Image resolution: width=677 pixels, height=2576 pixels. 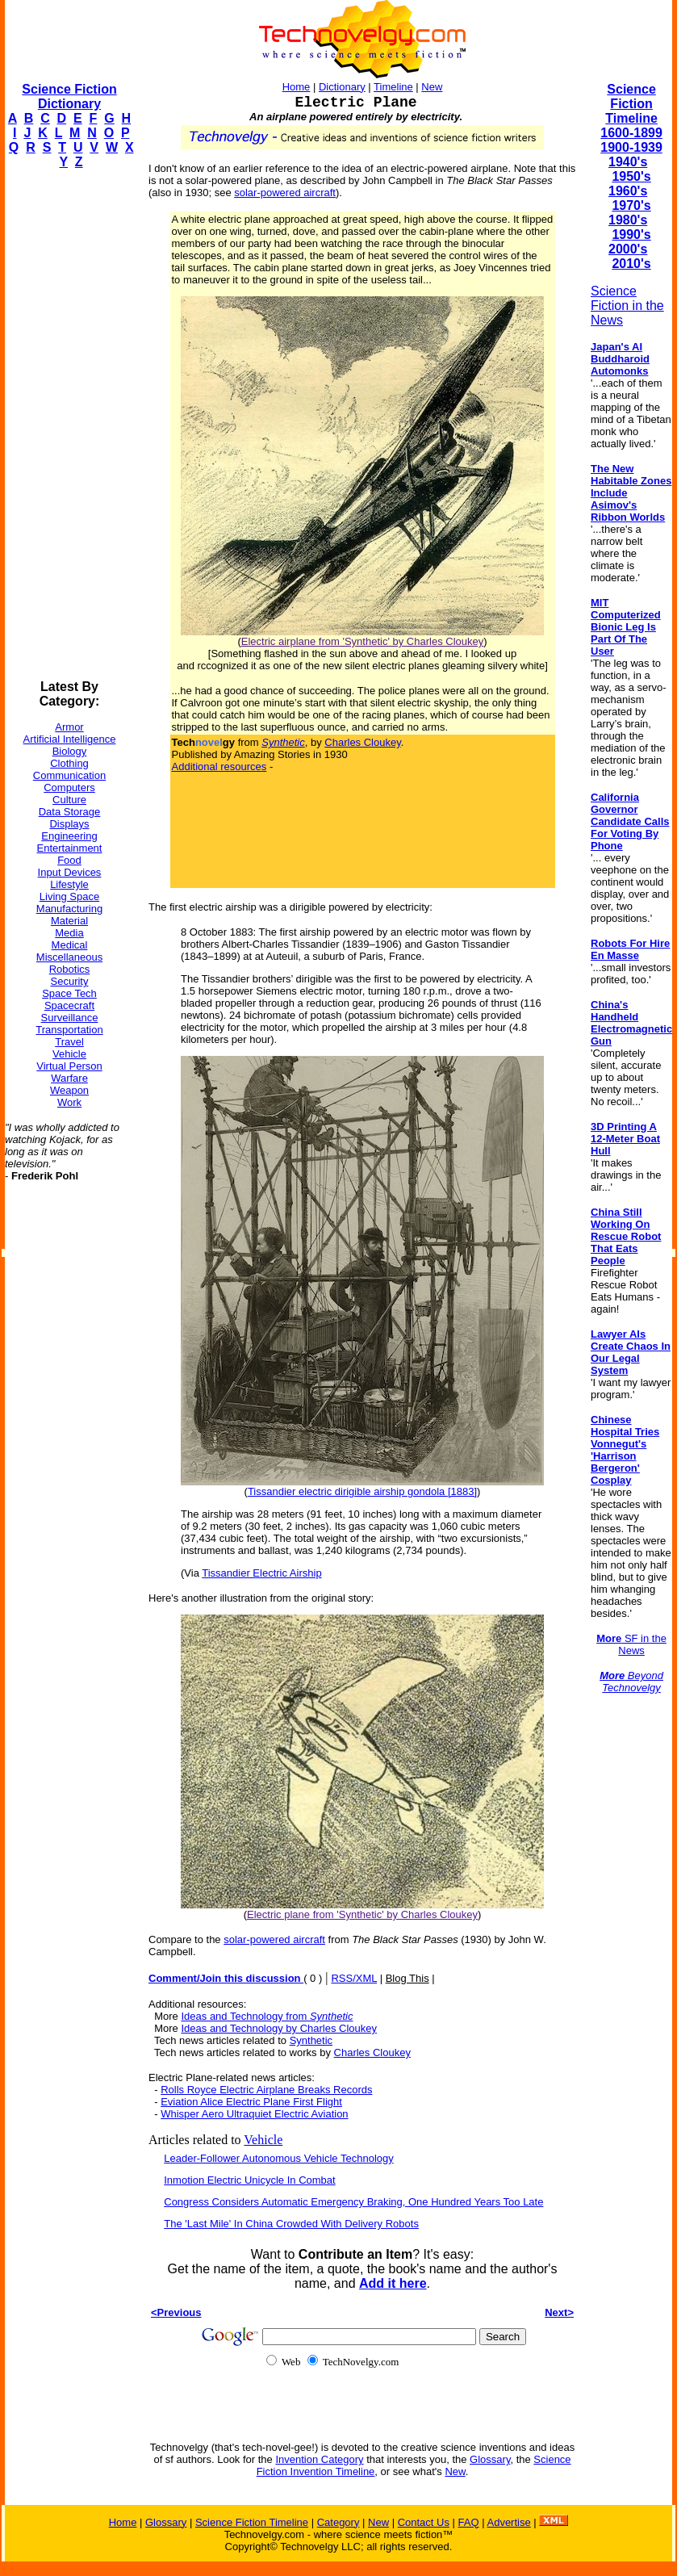 I want to click on Entertainment, so click(x=69, y=848).